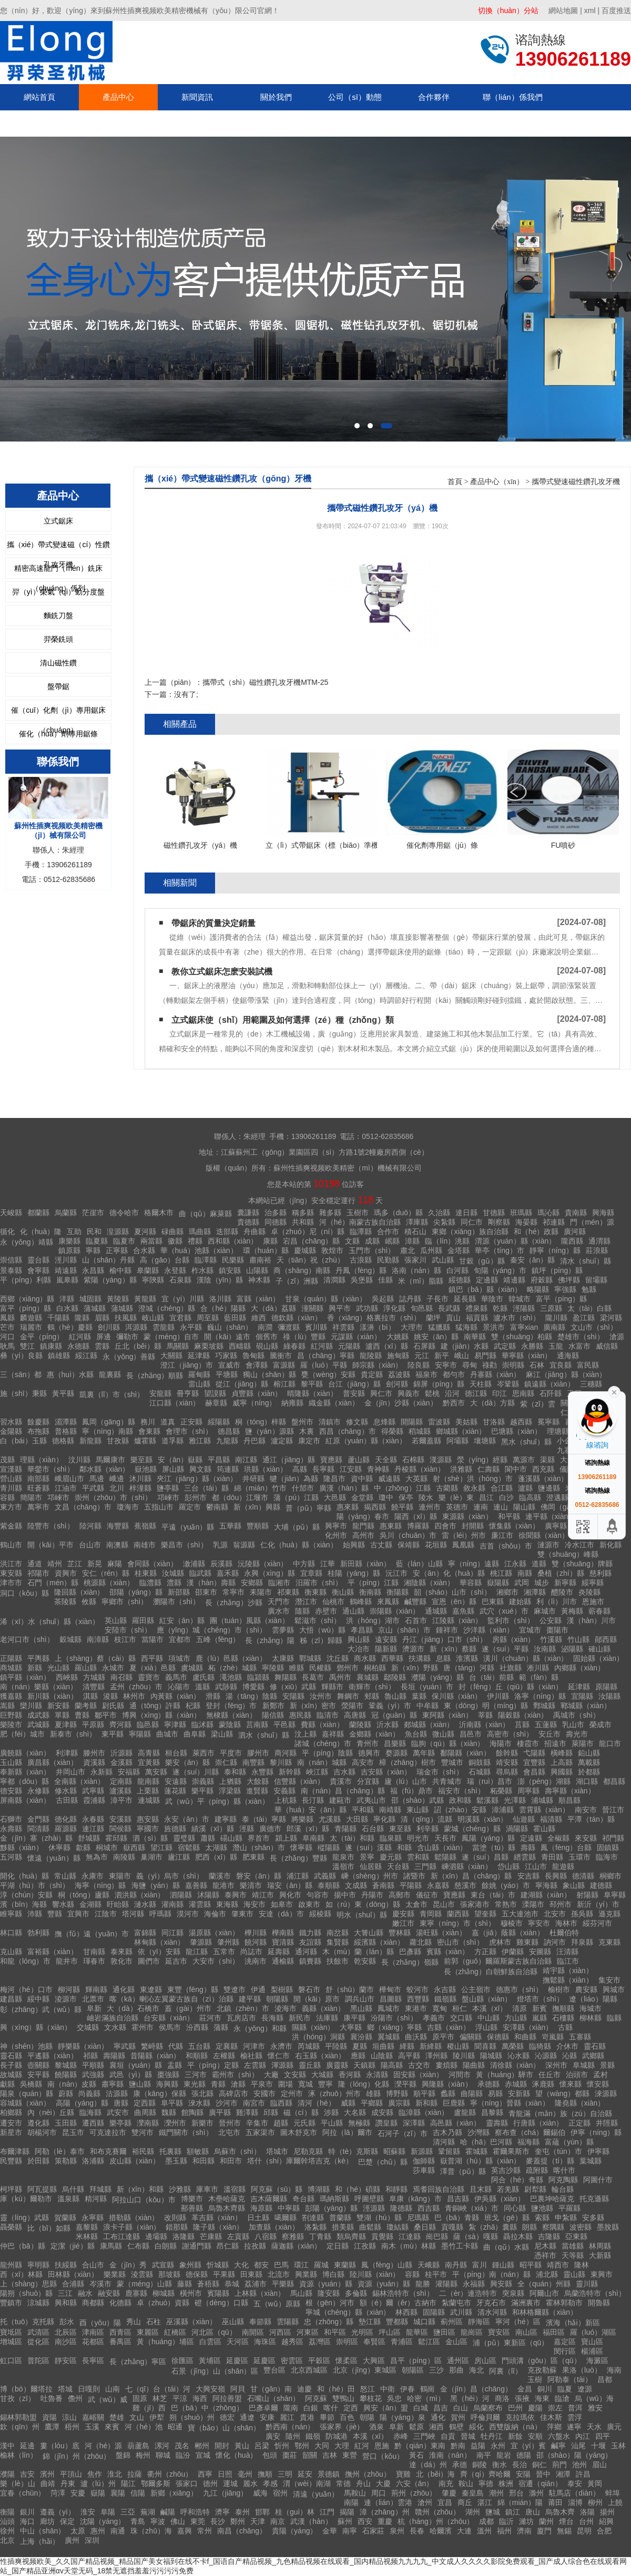  What do you see at coordinates (562, 2398) in the screenshot?
I see `臨滄` at bounding box center [562, 2398].